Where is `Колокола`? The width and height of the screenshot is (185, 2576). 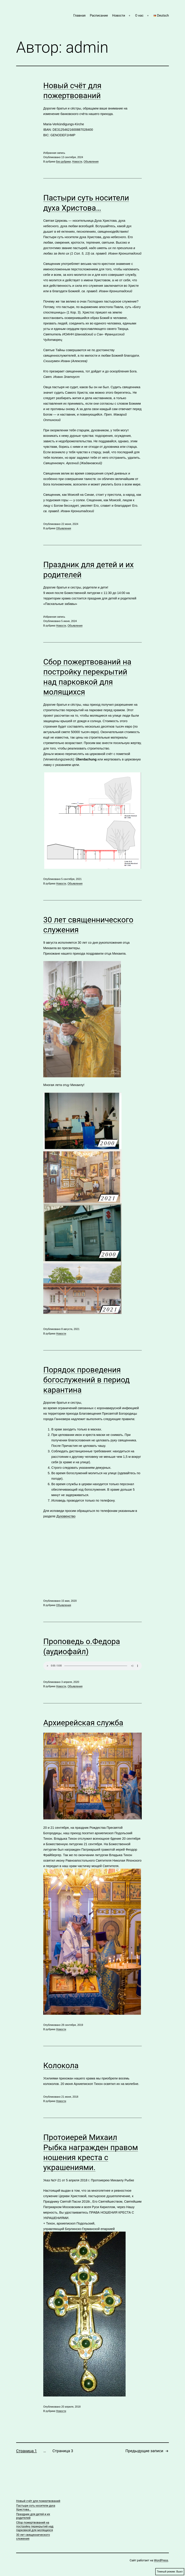
Колокола is located at coordinates (61, 2065).